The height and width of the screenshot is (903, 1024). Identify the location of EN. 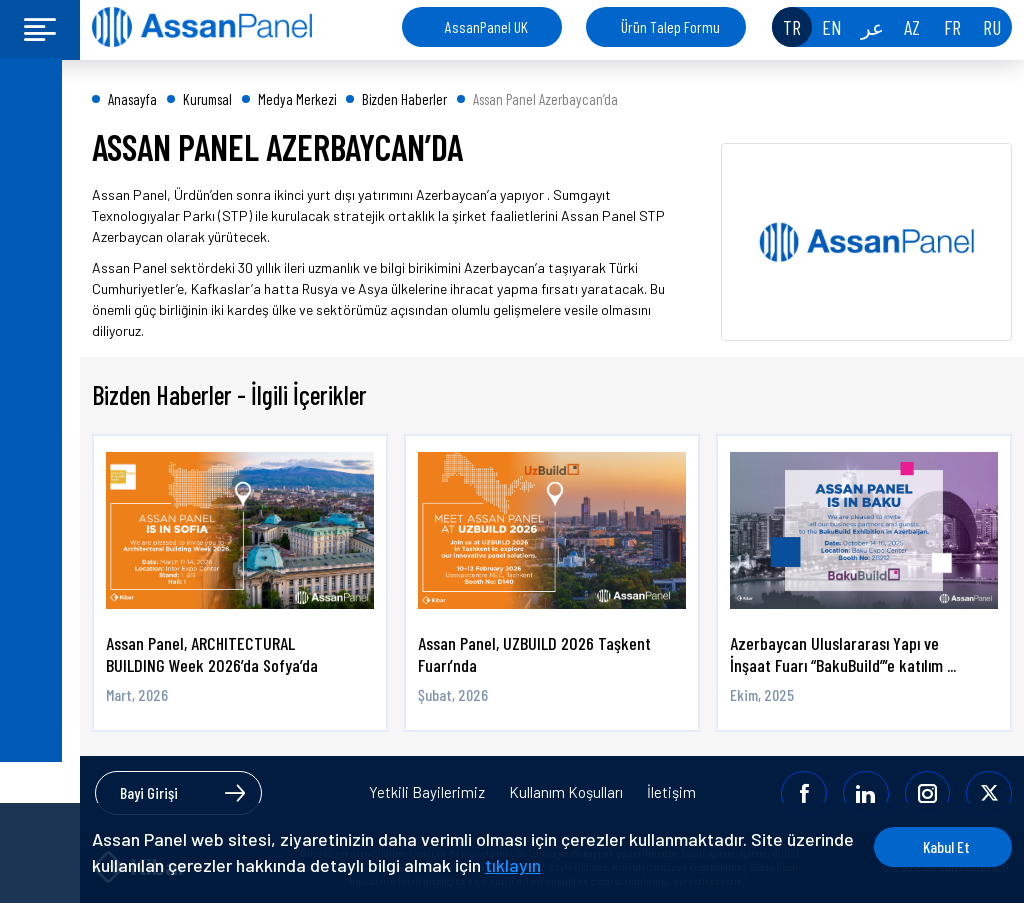
(832, 27).